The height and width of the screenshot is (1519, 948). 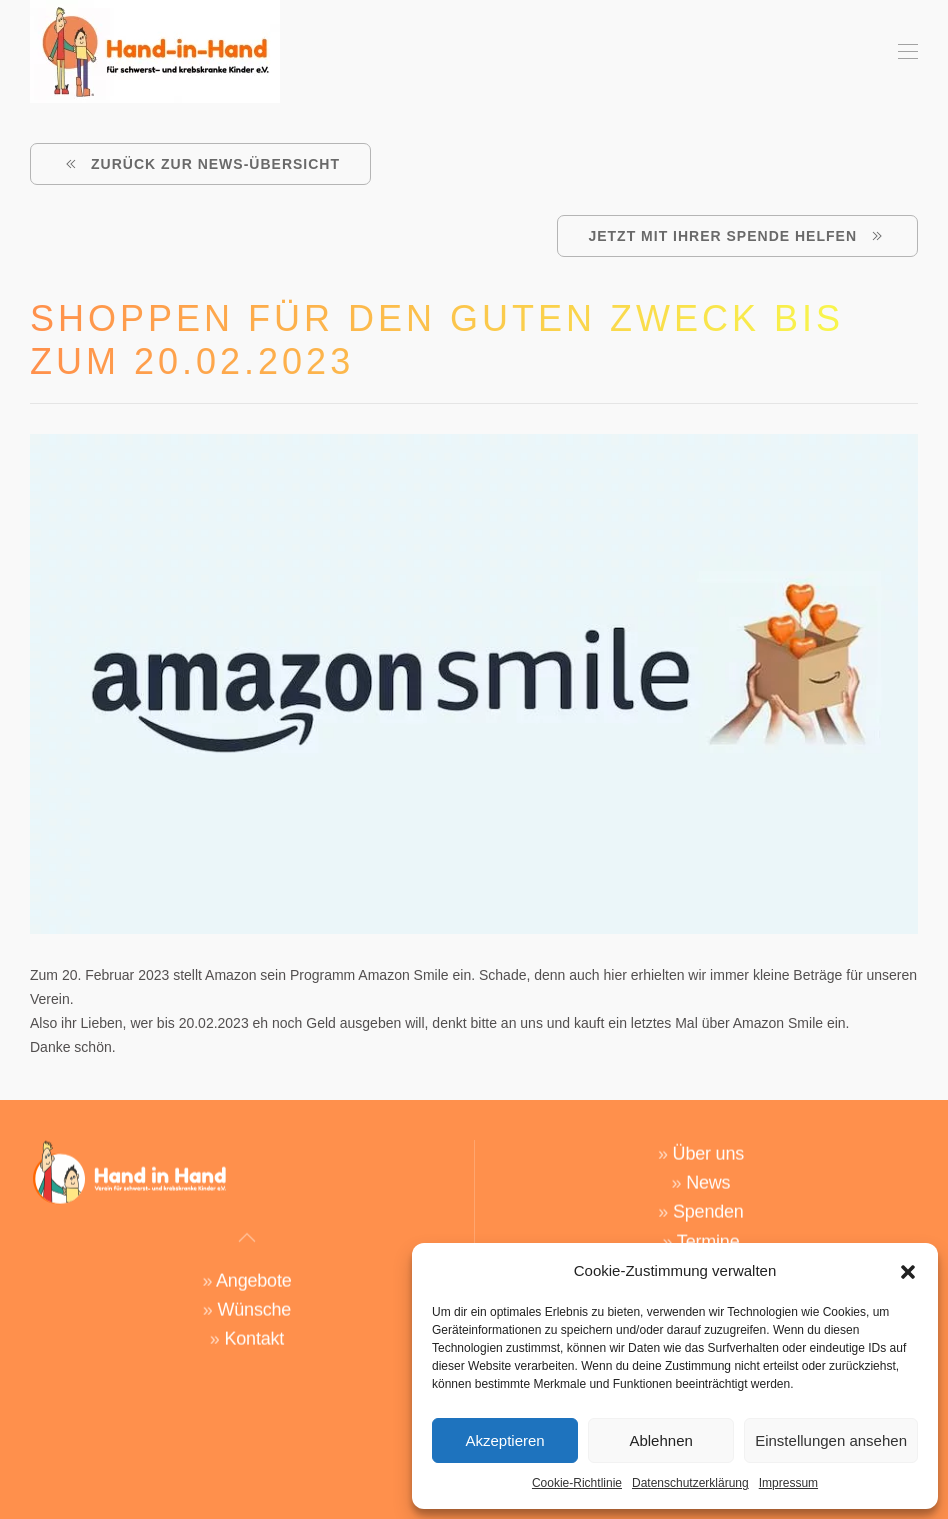 I want to click on Angebote, so click(x=253, y=1272).